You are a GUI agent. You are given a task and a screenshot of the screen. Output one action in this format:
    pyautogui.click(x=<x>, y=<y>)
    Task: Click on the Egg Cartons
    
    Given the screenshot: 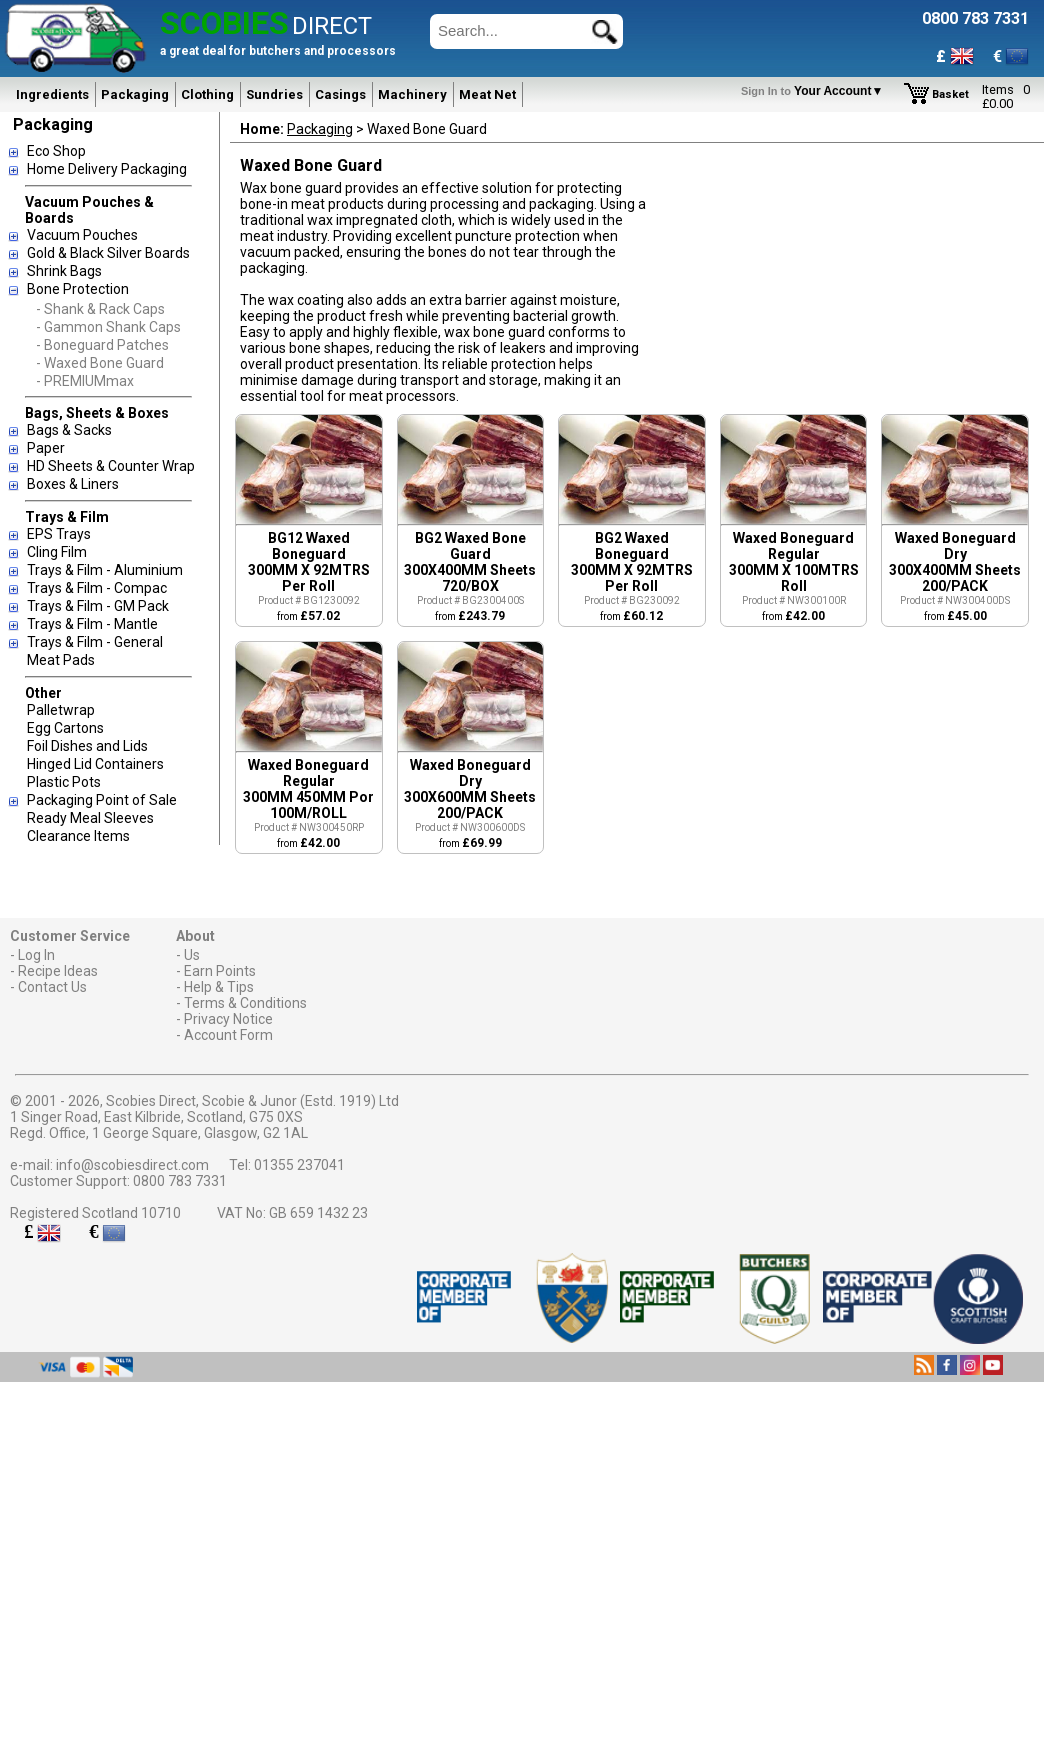 What is the action you would take?
    pyautogui.click(x=65, y=728)
    